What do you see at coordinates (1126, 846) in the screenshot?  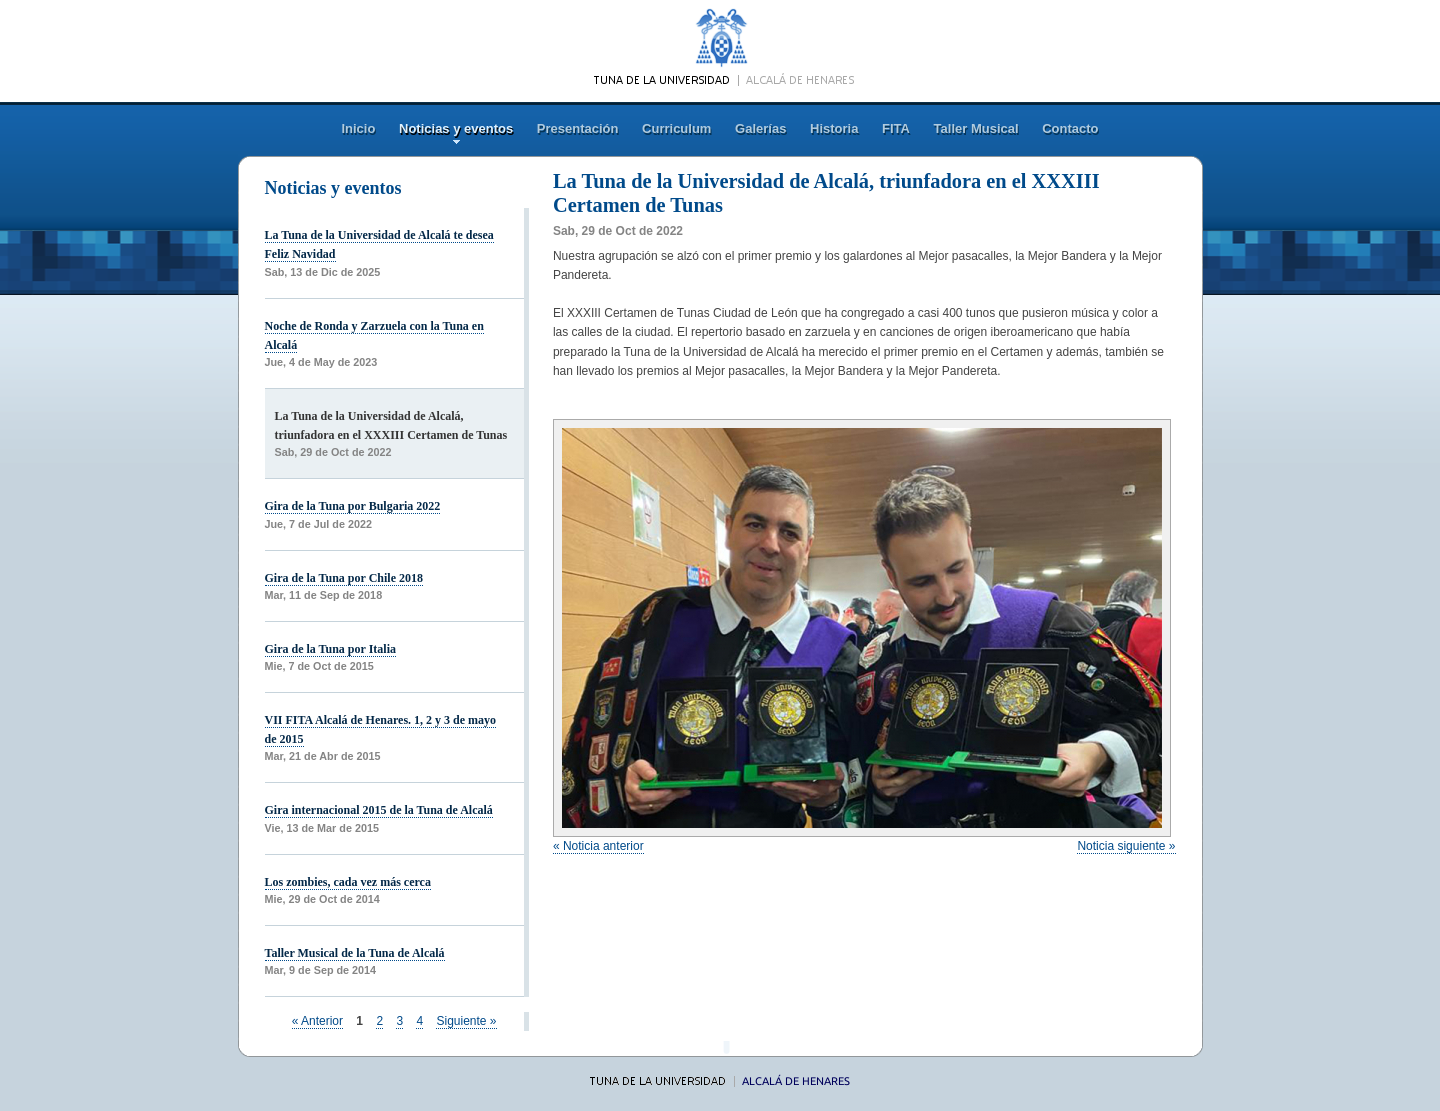 I see `Noticia siguiente »` at bounding box center [1126, 846].